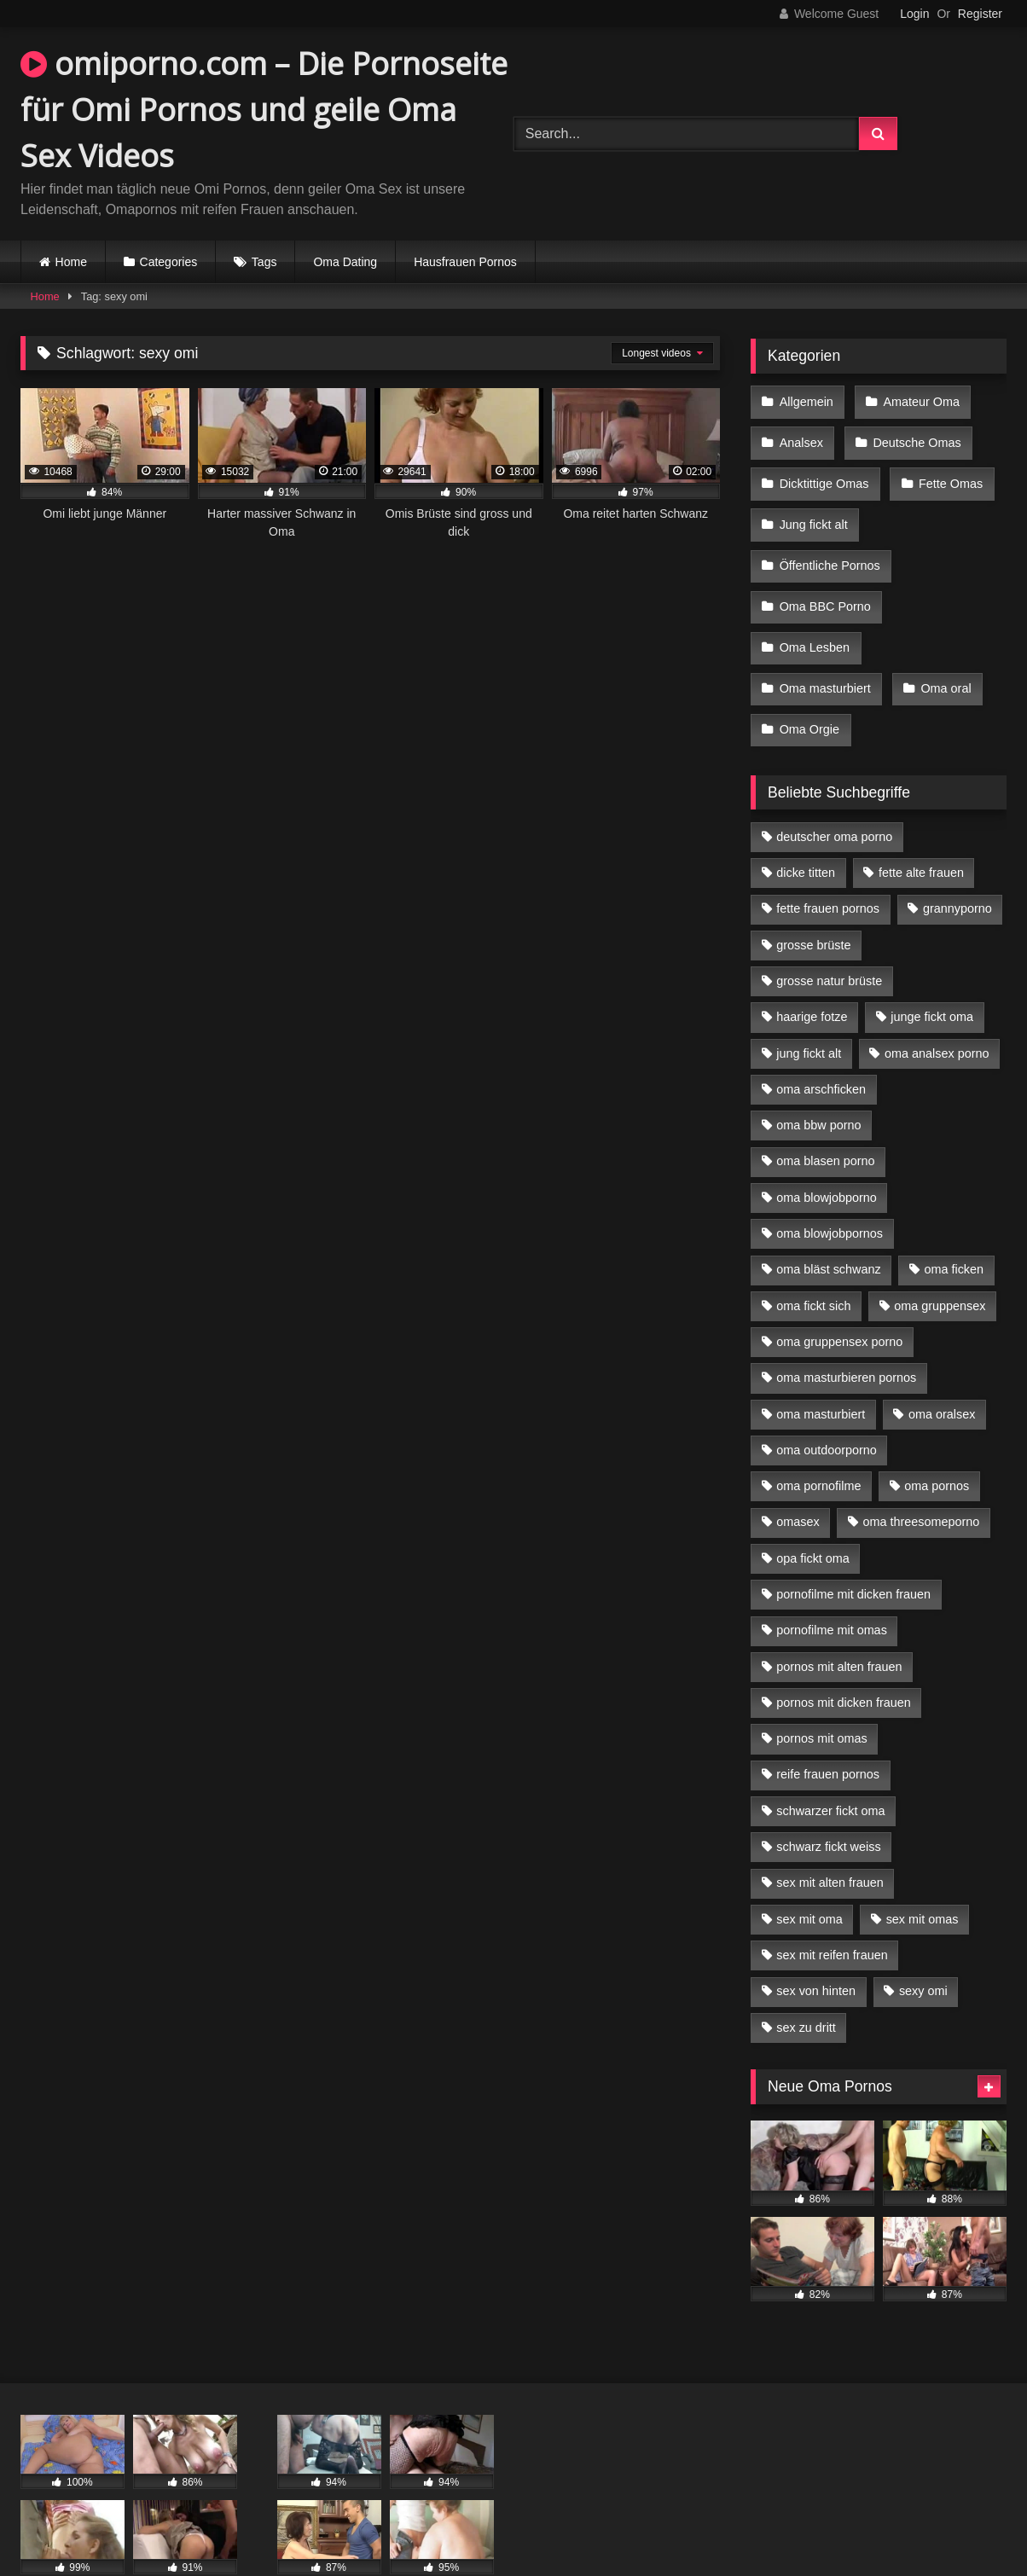 The width and height of the screenshot is (1027, 2576). I want to click on Amateur Oma, so click(917, 400).